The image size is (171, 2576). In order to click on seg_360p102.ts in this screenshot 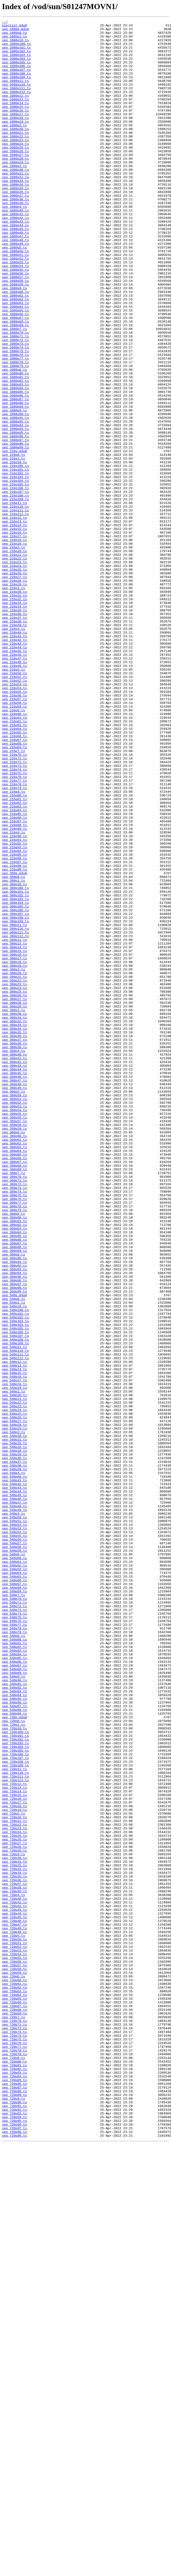, I will do `click(15, 1070)`.